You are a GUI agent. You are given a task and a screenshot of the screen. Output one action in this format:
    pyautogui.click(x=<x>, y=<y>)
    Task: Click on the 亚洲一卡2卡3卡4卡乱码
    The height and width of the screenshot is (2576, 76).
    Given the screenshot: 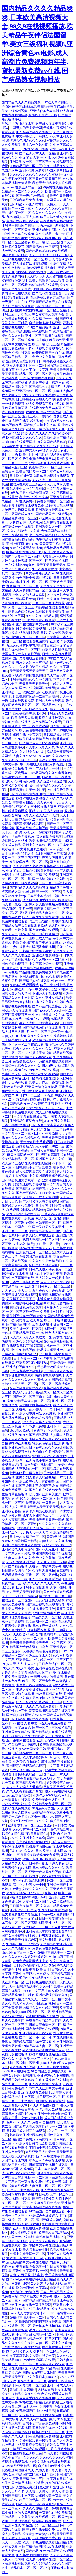 What is the action you would take?
    pyautogui.click(x=54, y=2113)
    